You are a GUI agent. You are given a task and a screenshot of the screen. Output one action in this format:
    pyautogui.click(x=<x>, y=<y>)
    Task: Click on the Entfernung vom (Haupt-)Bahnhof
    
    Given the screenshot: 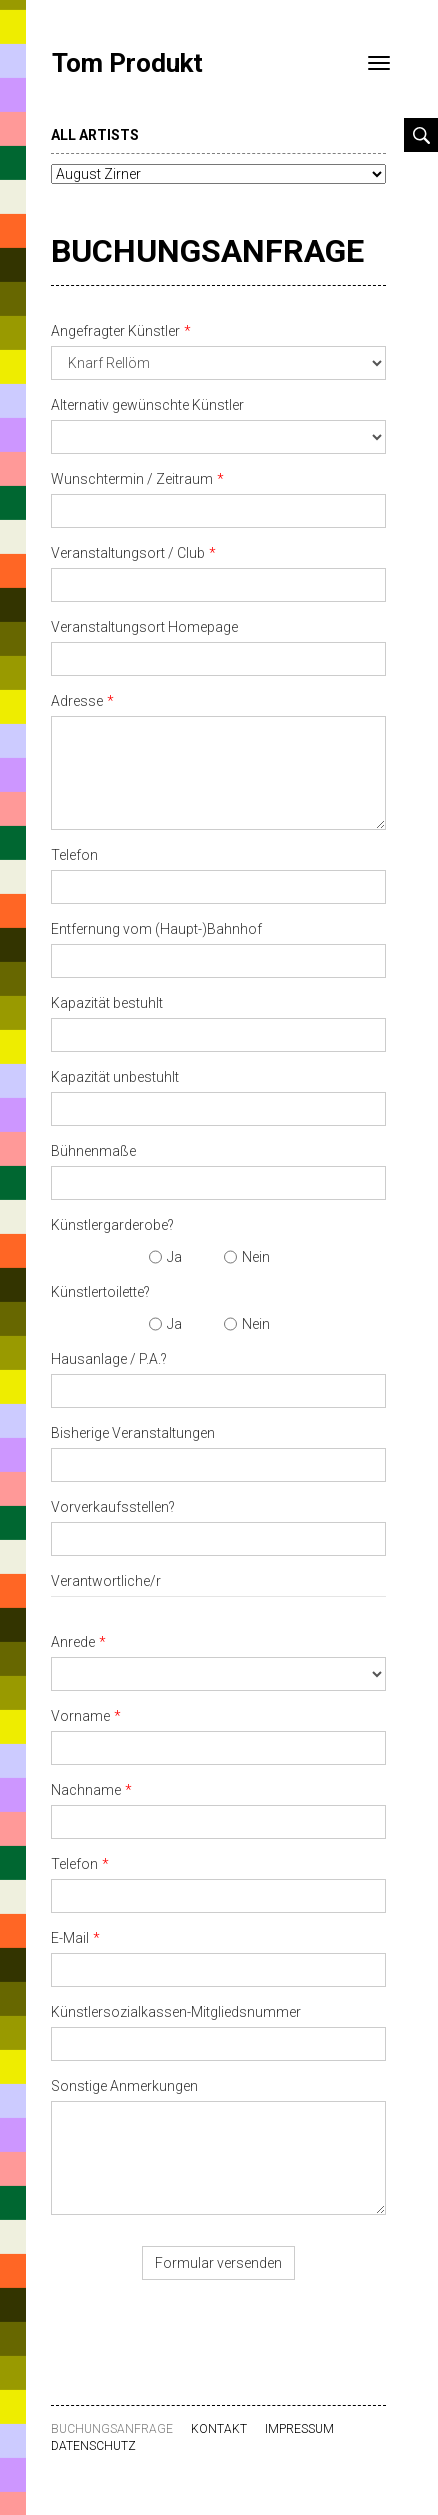 What is the action you would take?
    pyautogui.click(x=156, y=929)
    